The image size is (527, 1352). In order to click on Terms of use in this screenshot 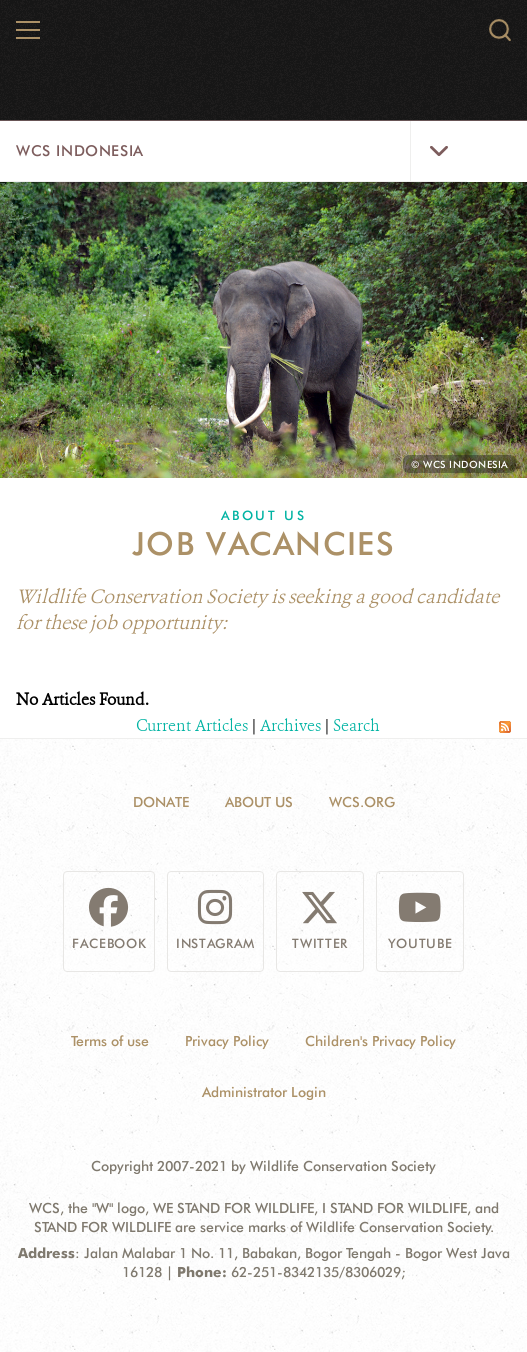, I will do `click(110, 1041)`.